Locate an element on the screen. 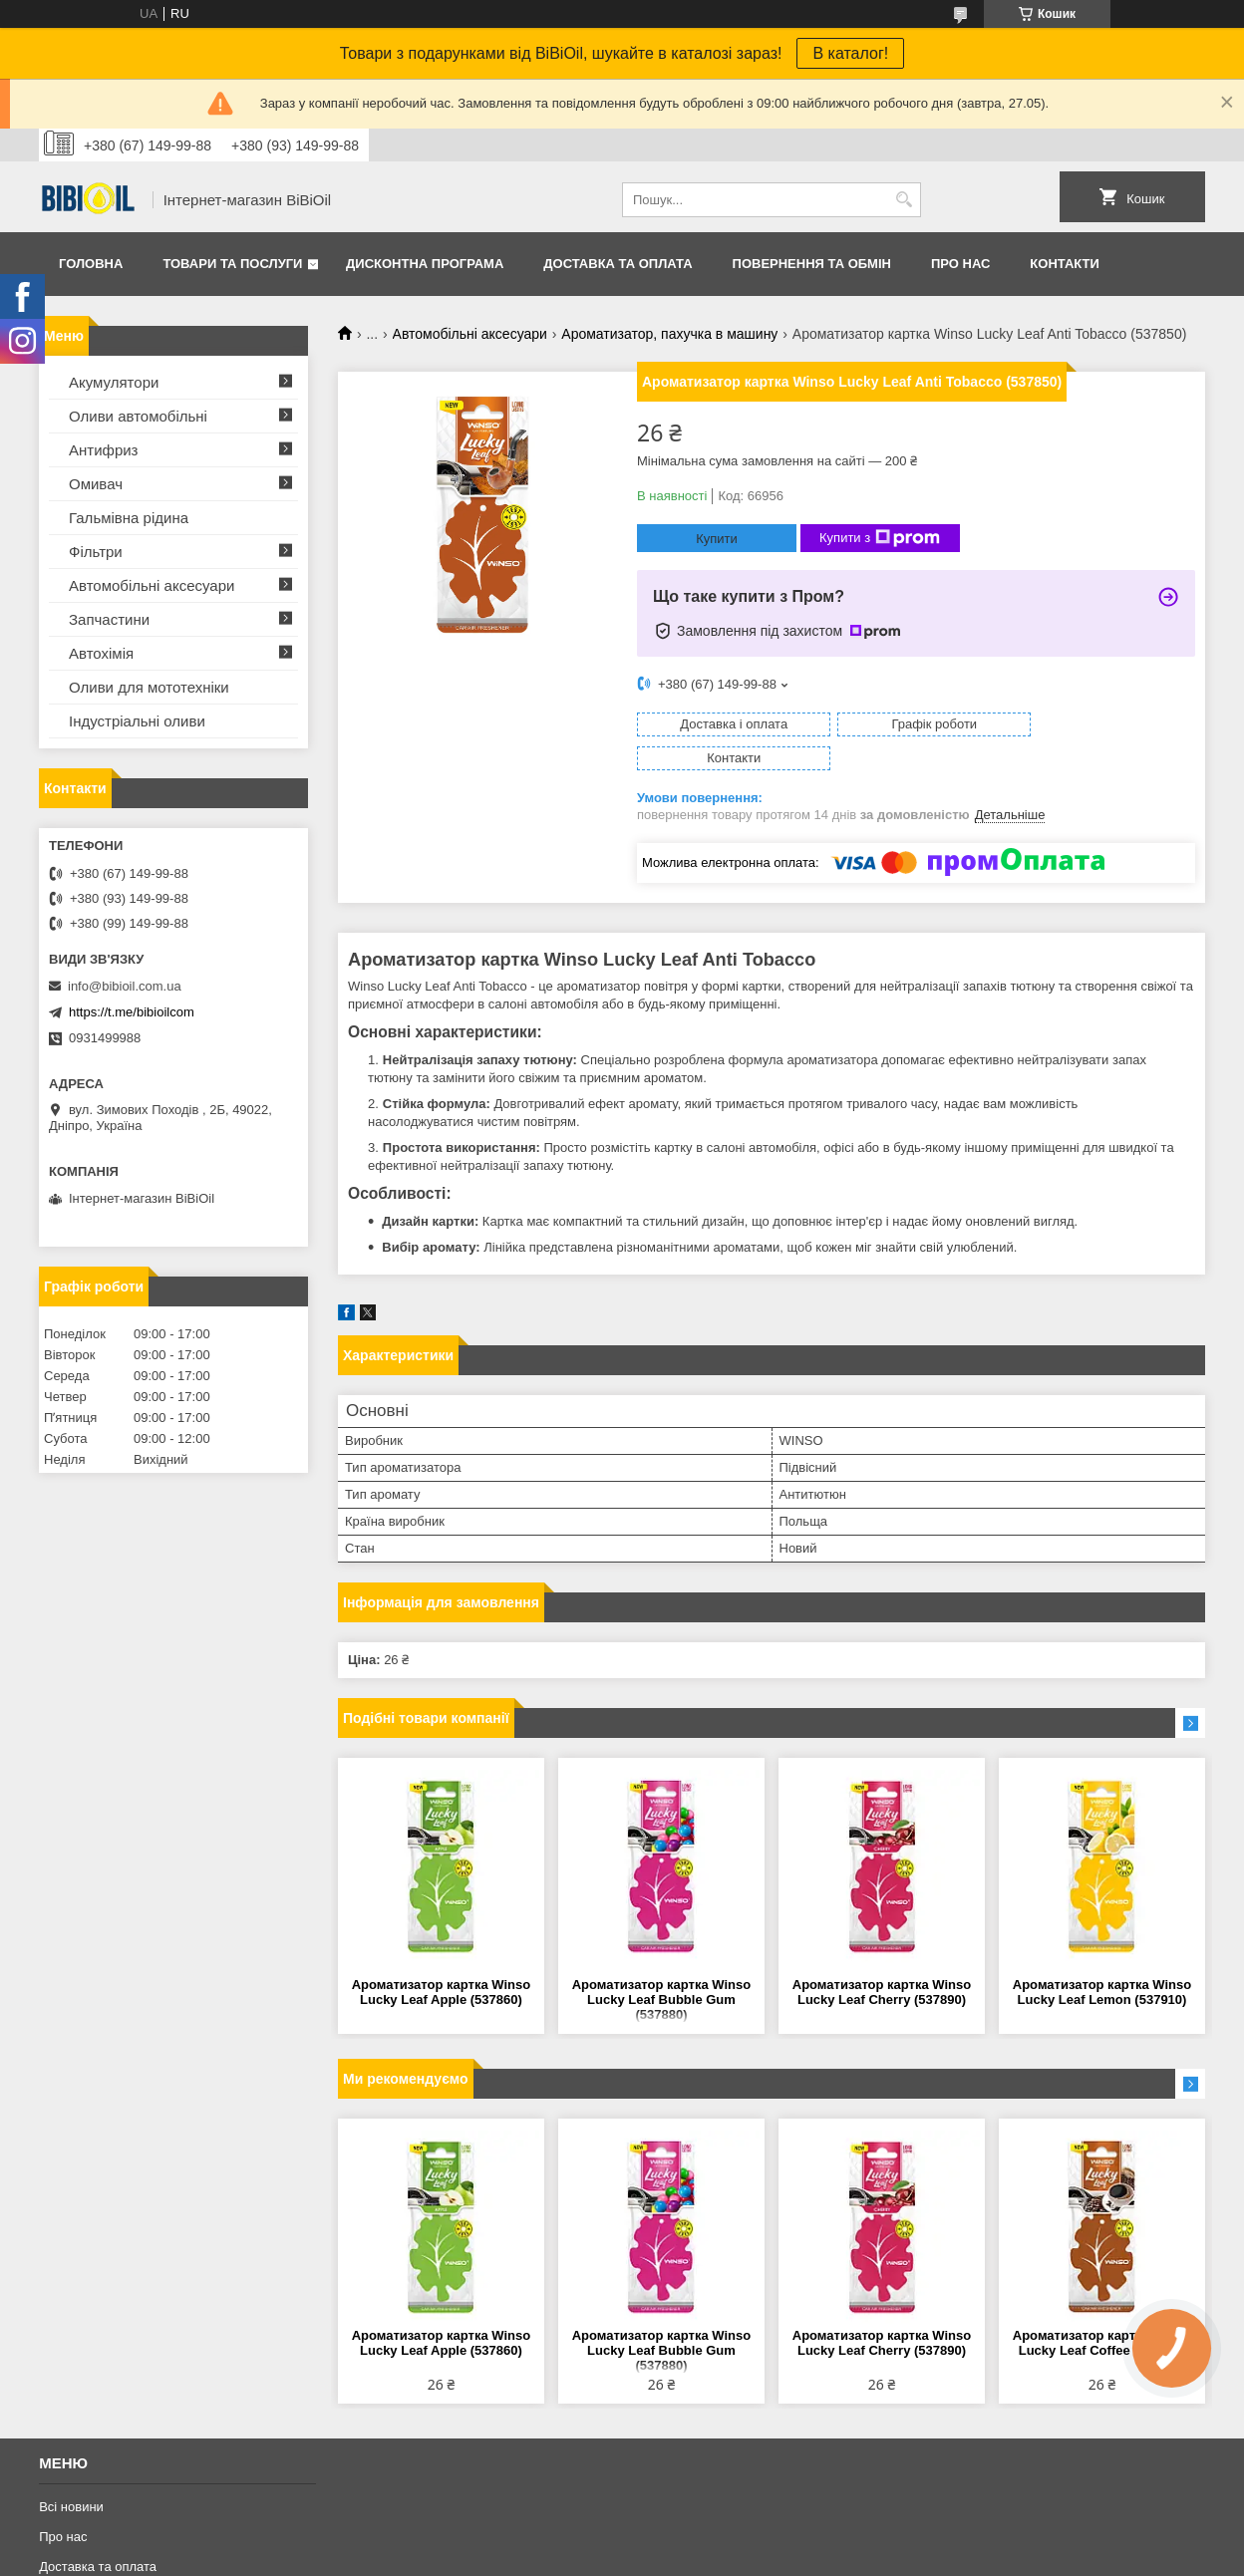 The image size is (1244, 2576). Запчастини is located at coordinates (109, 619).